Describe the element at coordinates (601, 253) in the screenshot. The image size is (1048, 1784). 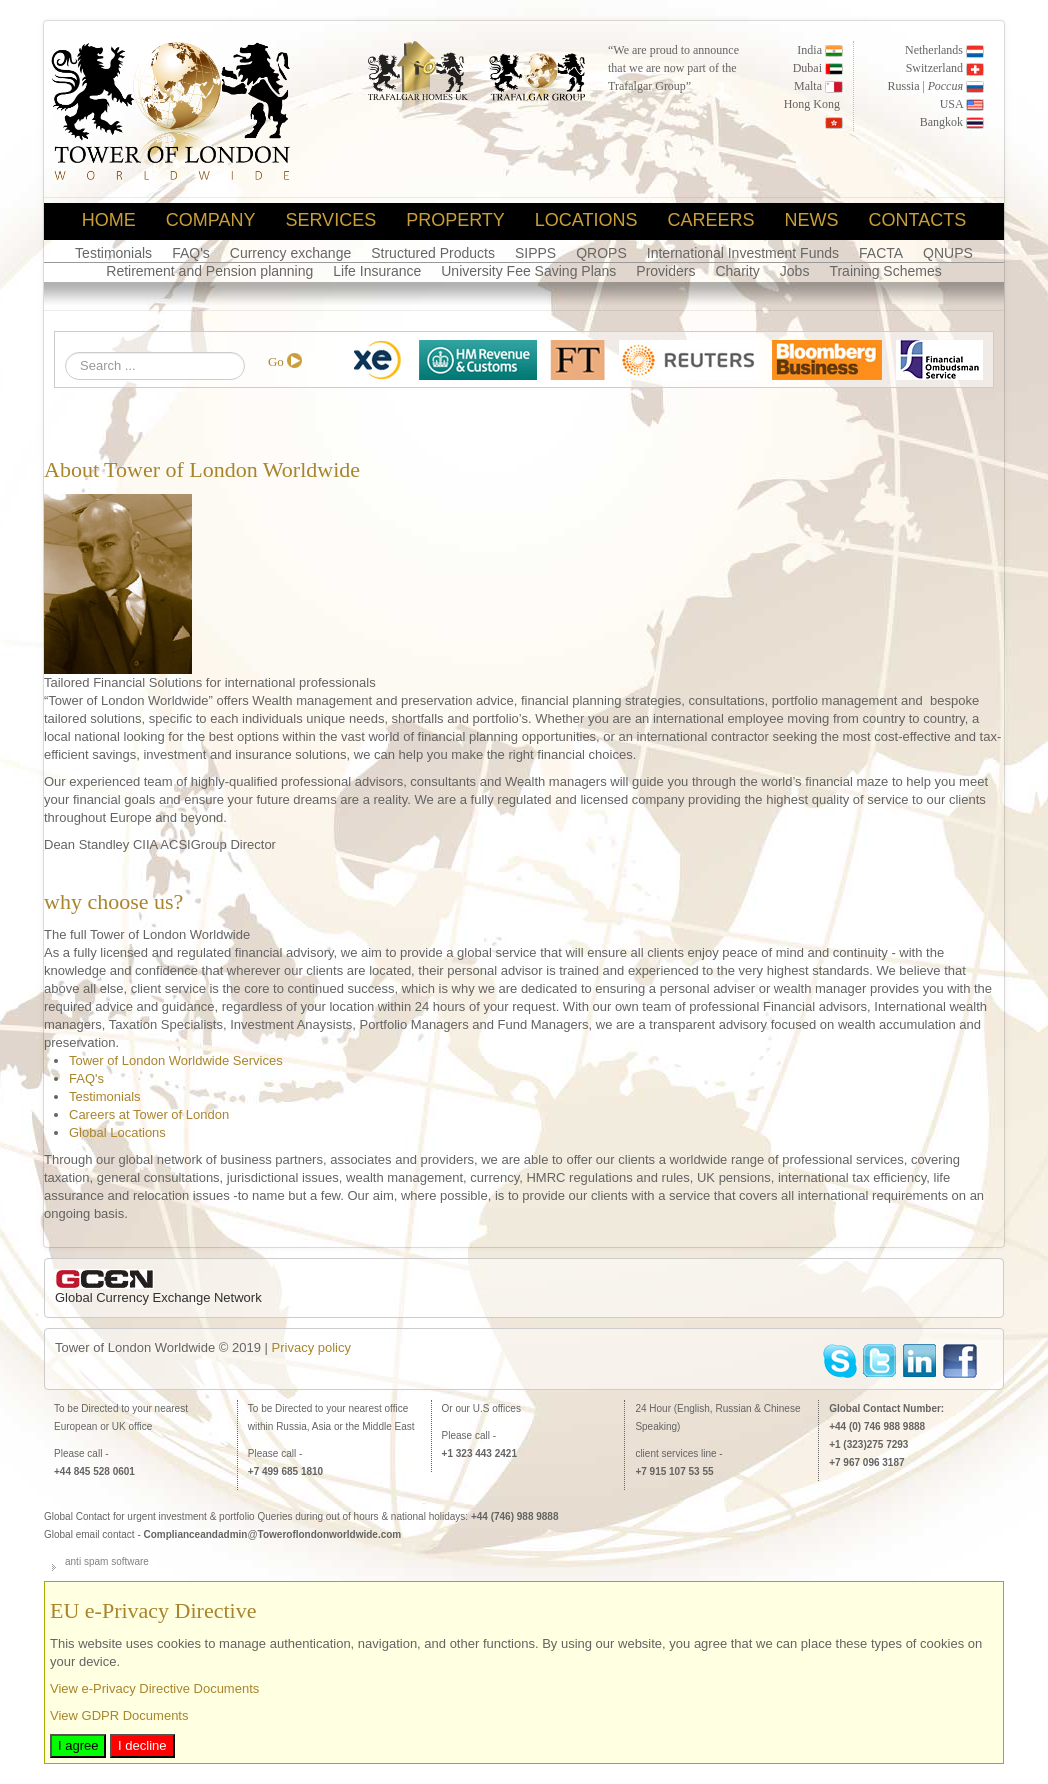
I see `QROPS` at that location.